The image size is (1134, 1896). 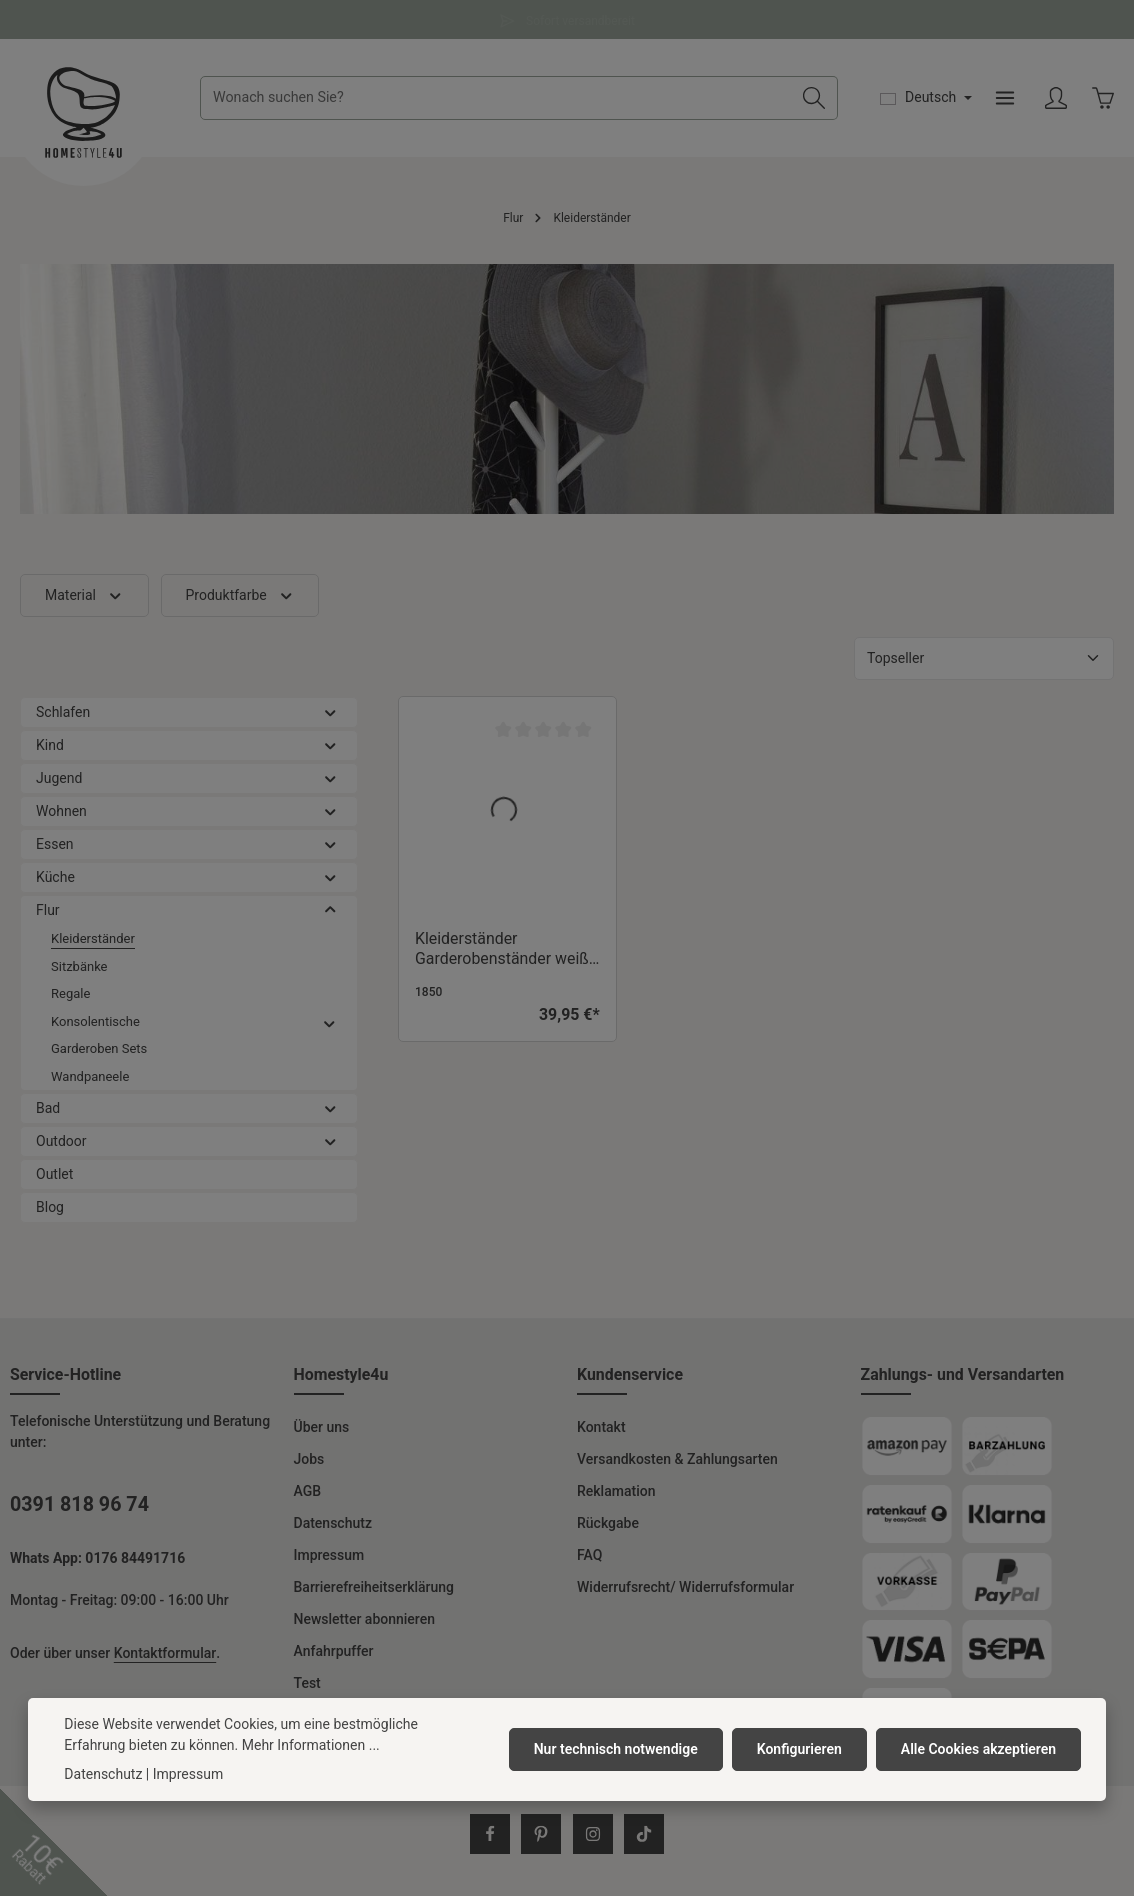 What do you see at coordinates (925, 99) in the screenshot?
I see `[Sprache ändern (Deutsch ist die aktuelle Sprache)]` at bounding box center [925, 99].